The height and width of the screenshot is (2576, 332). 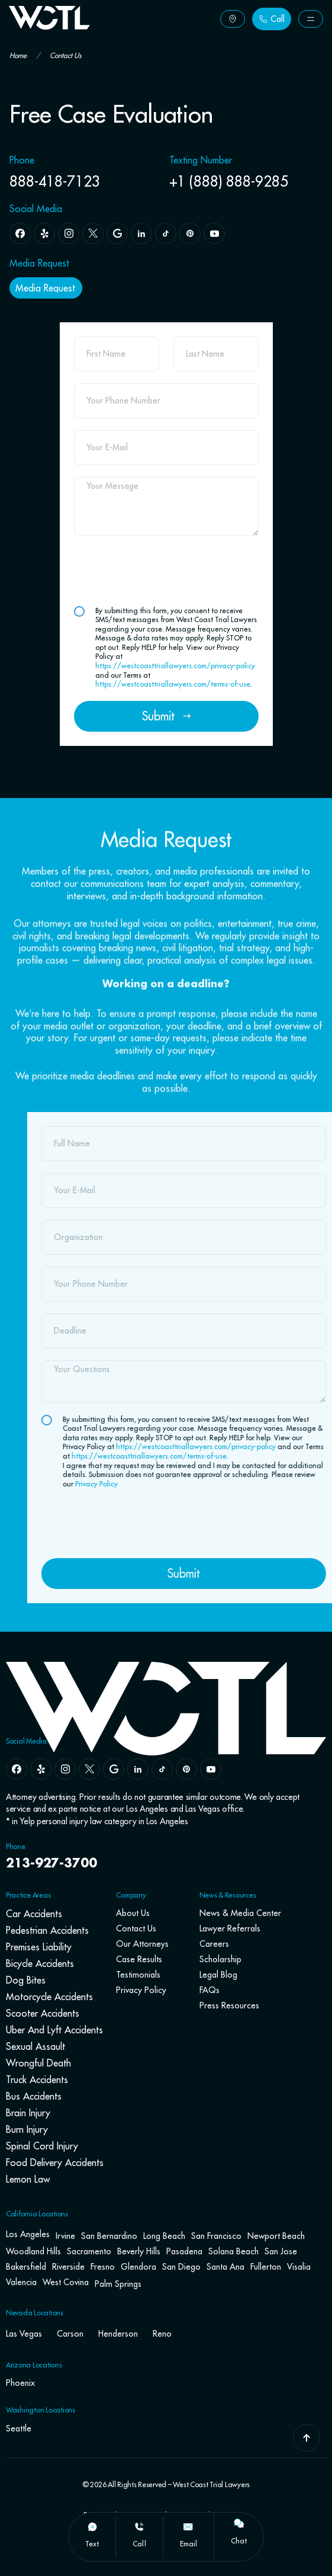 I want to click on text, so click(x=92, y=2543).